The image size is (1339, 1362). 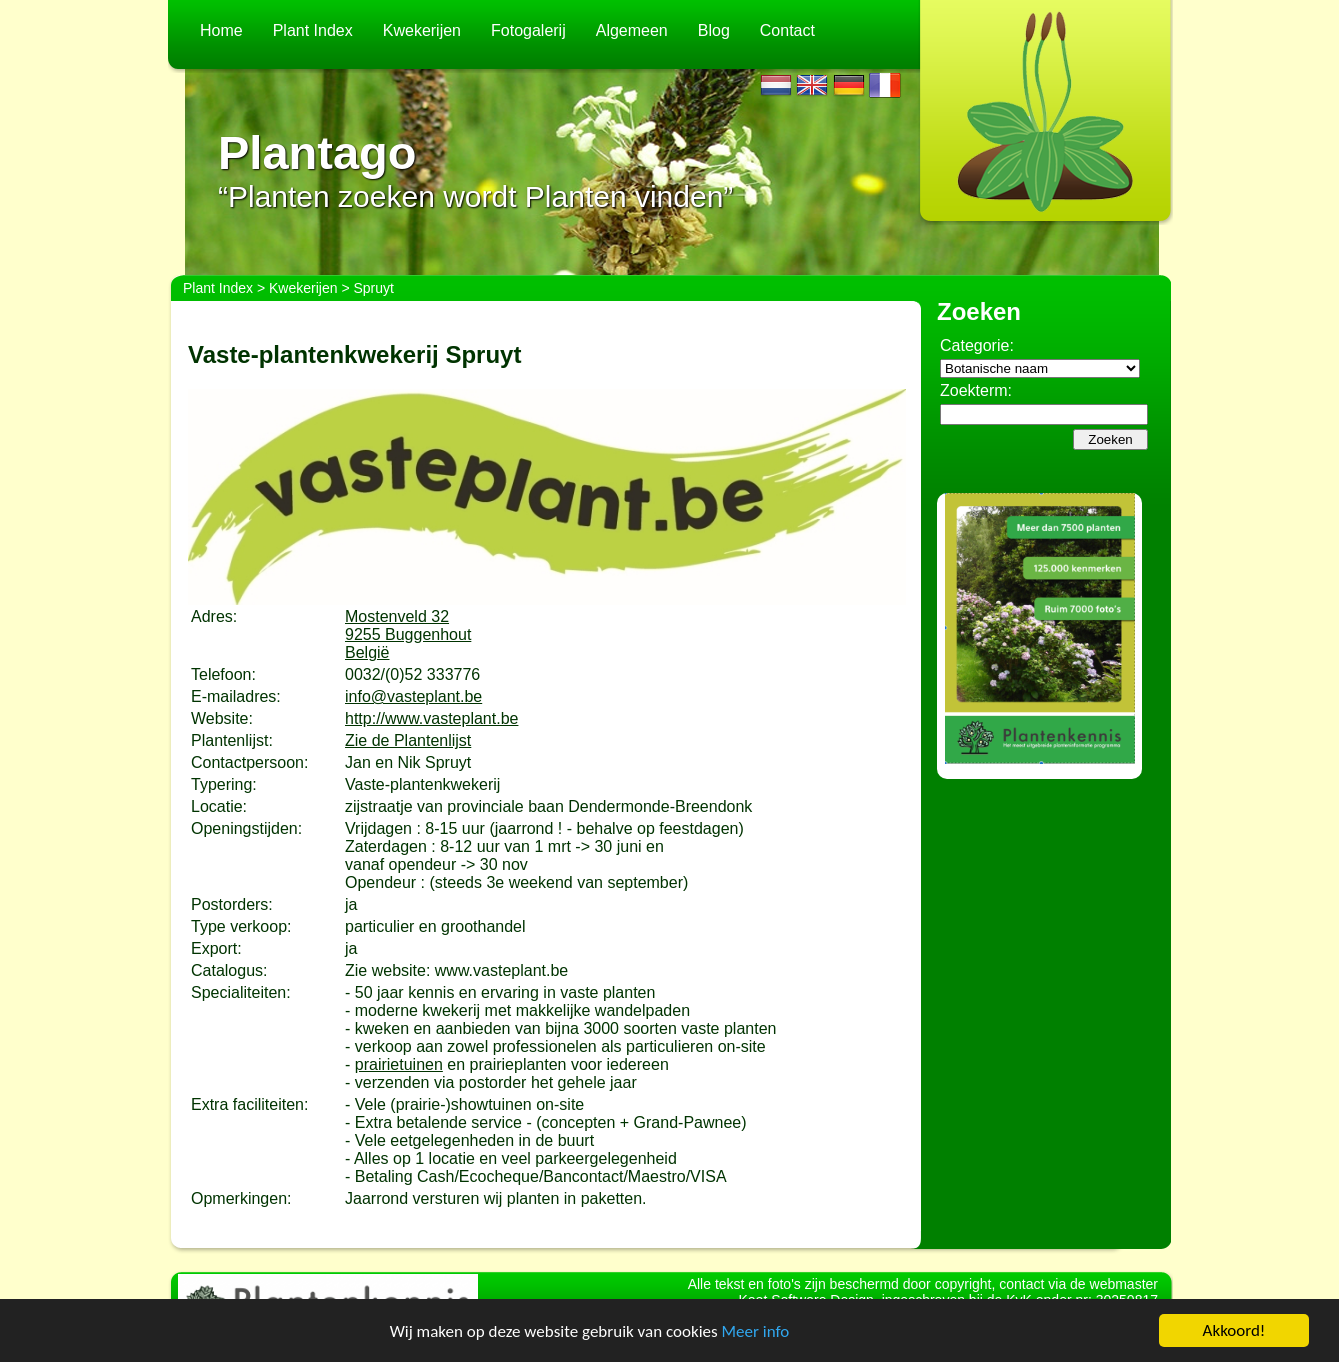 I want to click on Blog, so click(x=714, y=30).